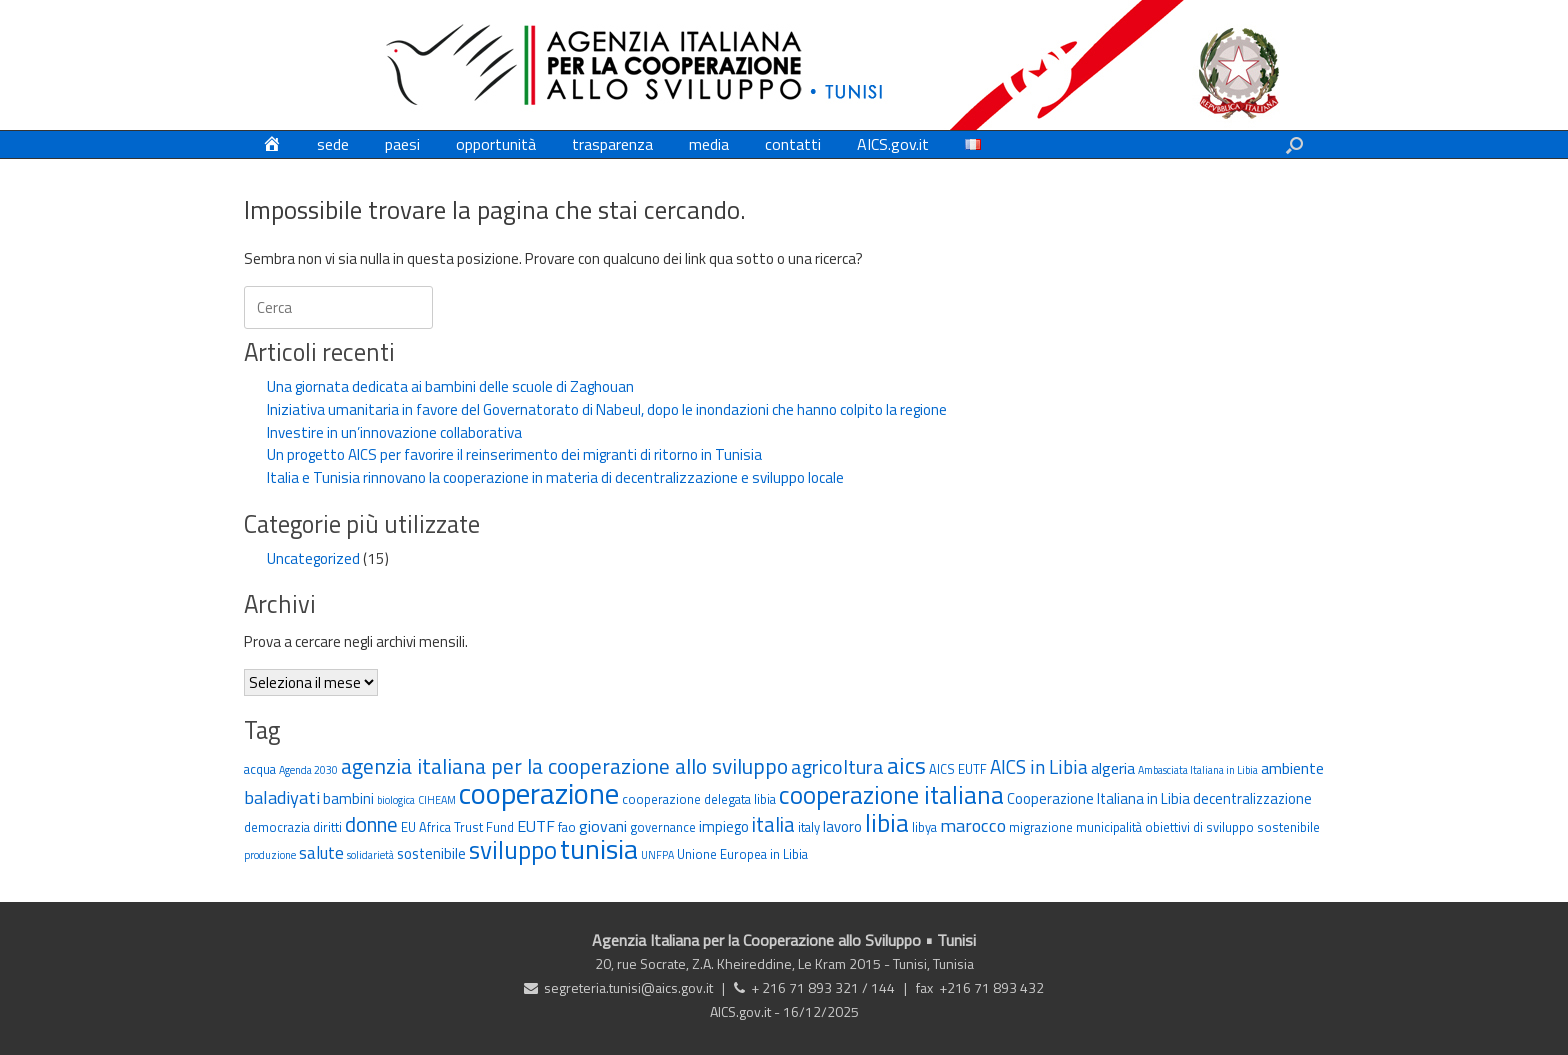 The height and width of the screenshot is (1055, 1568). What do you see at coordinates (1294, 144) in the screenshot?
I see `[button]` at bounding box center [1294, 144].